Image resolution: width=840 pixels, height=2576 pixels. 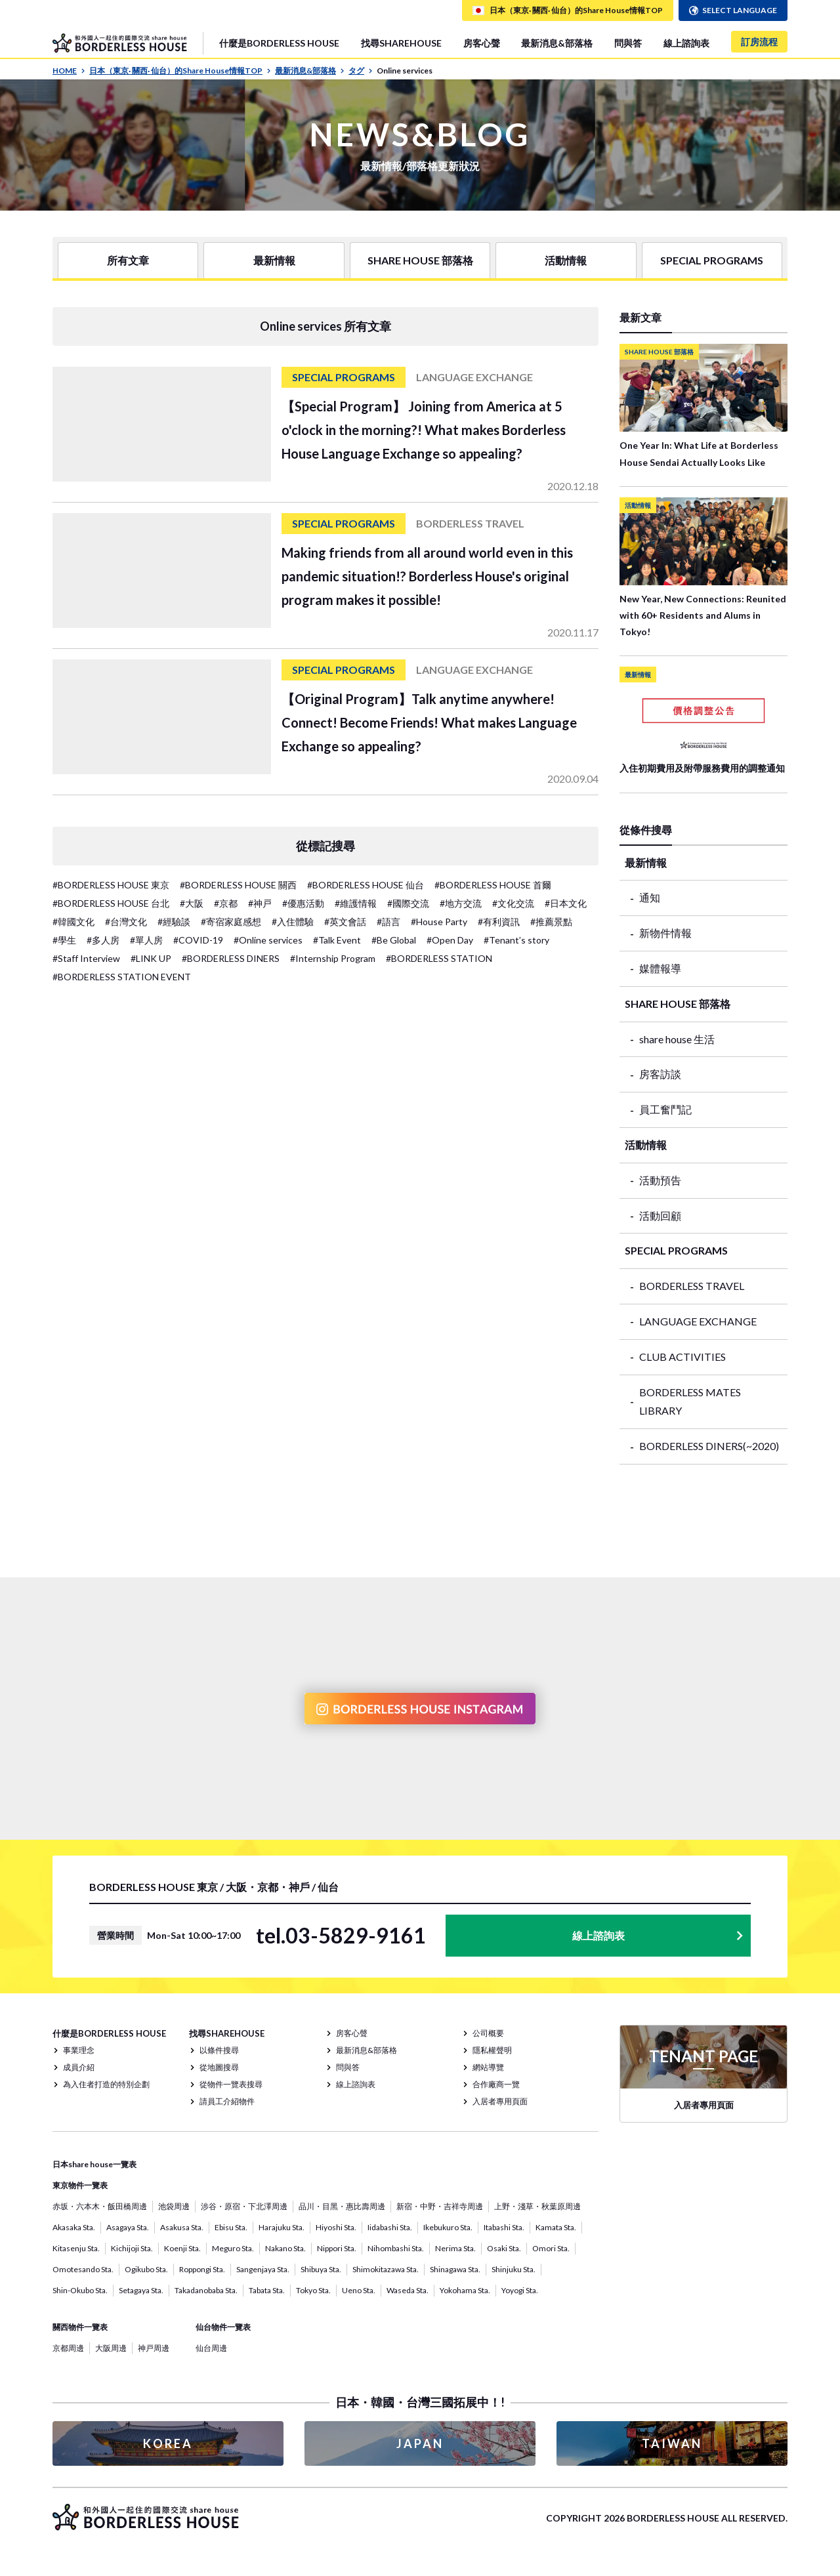 I want to click on Waseda Sta., so click(x=408, y=2290).